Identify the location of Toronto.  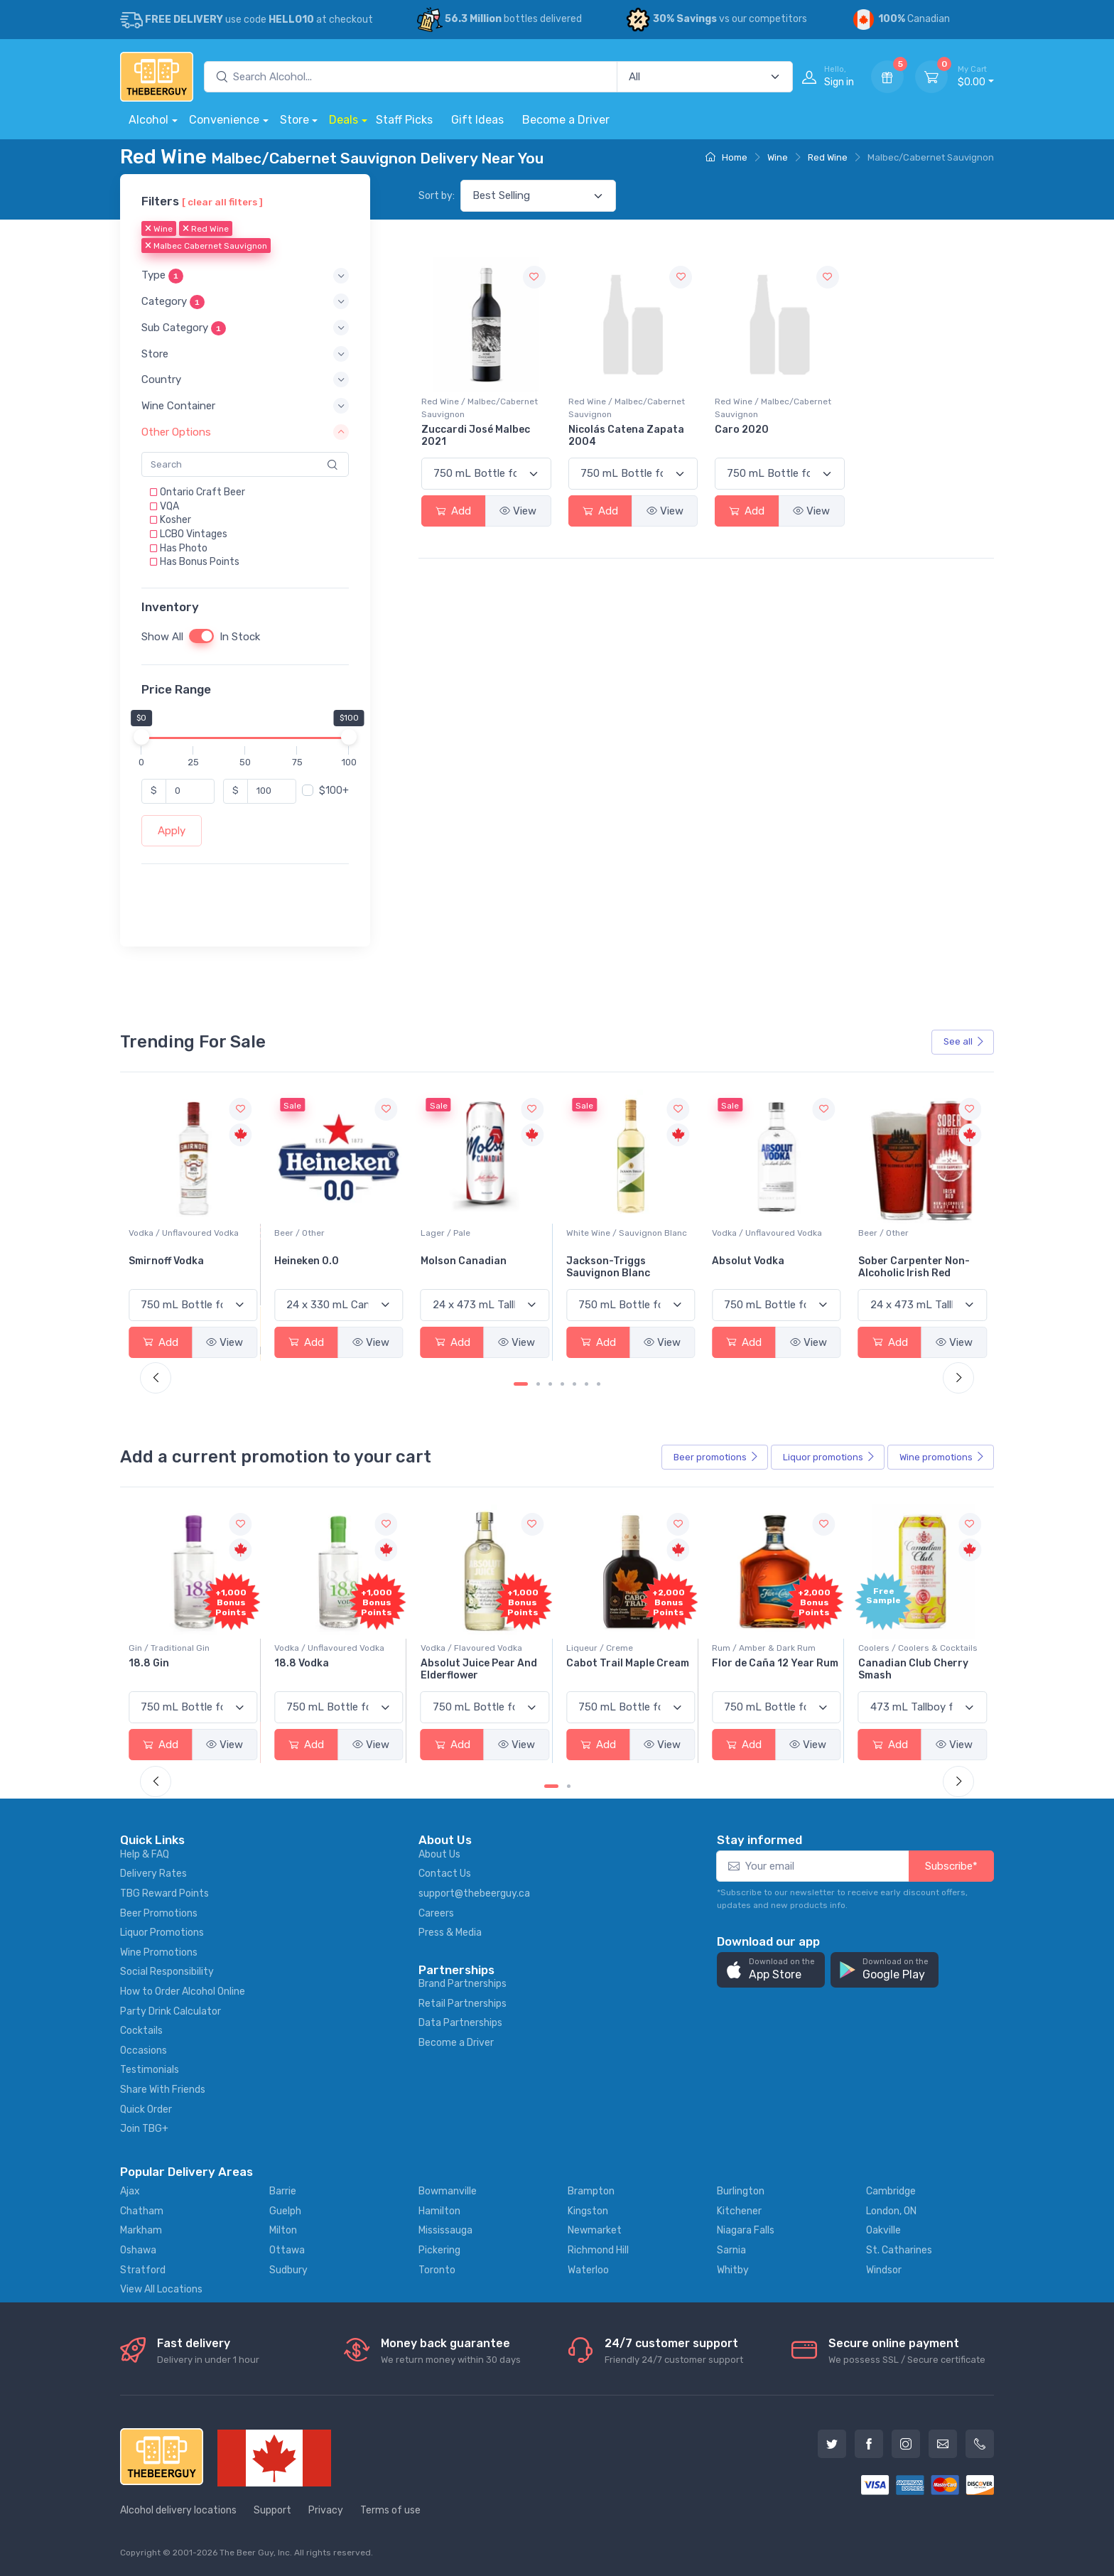
(436, 2270).